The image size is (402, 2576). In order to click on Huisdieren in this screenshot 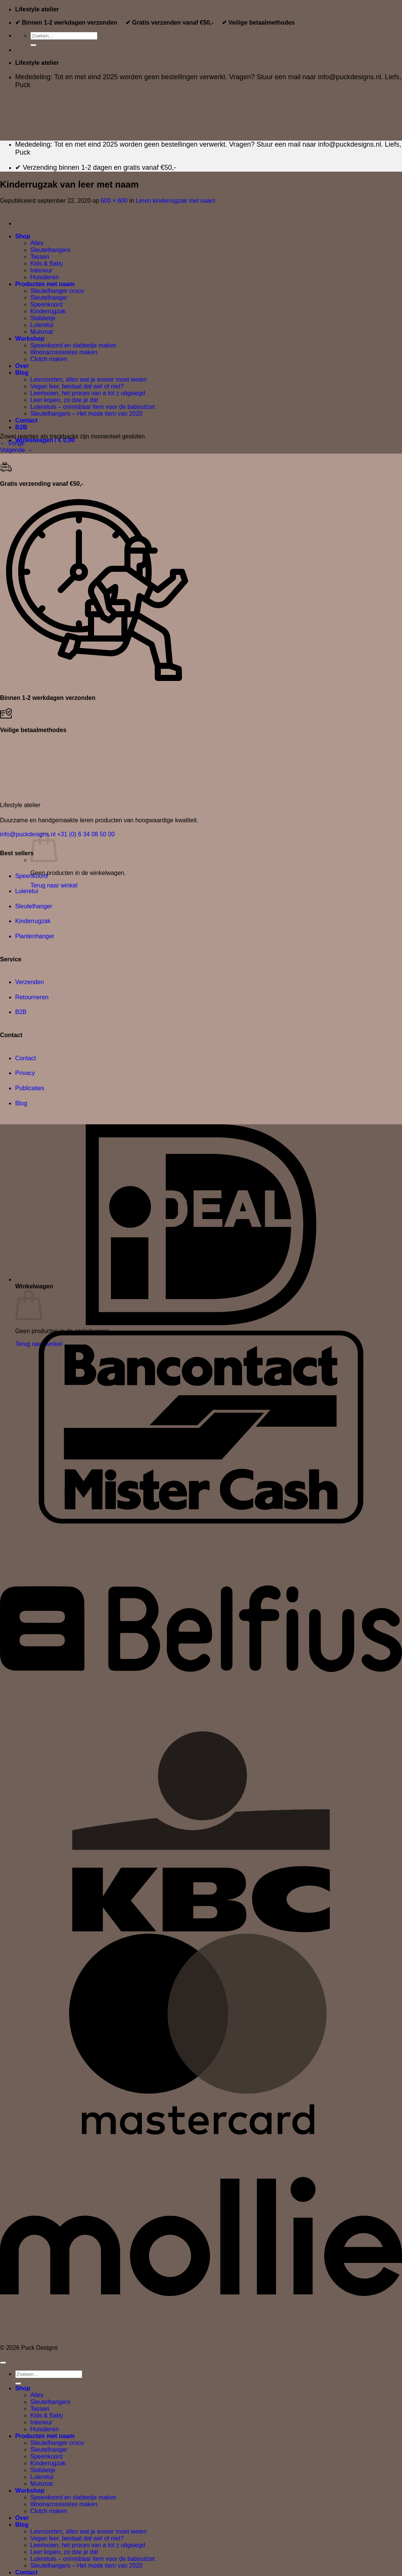, I will do `click(44, 2429)`.